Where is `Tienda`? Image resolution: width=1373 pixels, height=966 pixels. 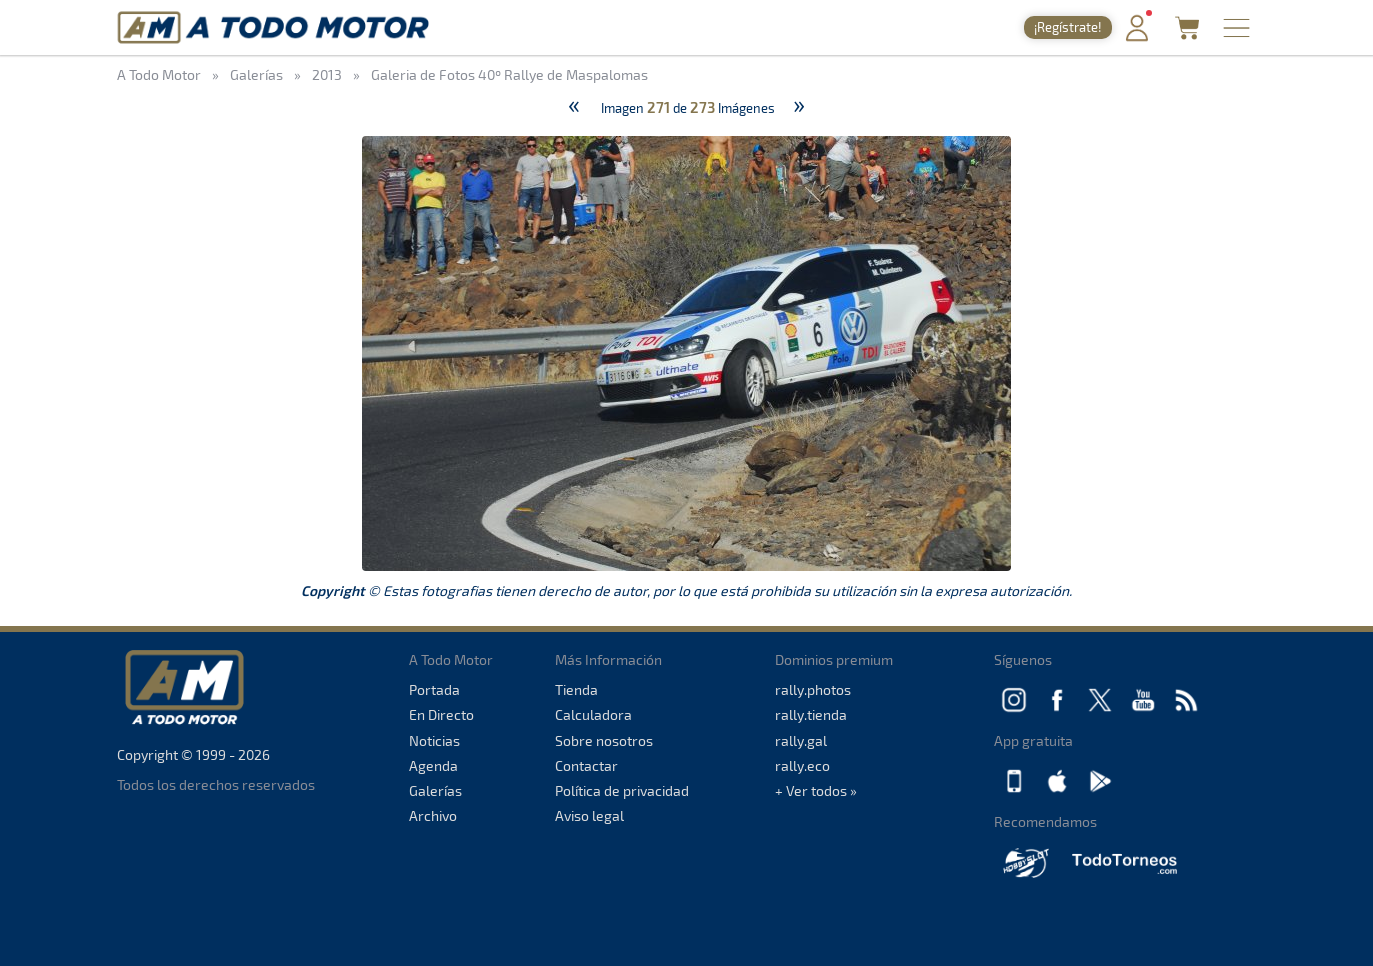
Tienda is located at coordinates (576, 689).